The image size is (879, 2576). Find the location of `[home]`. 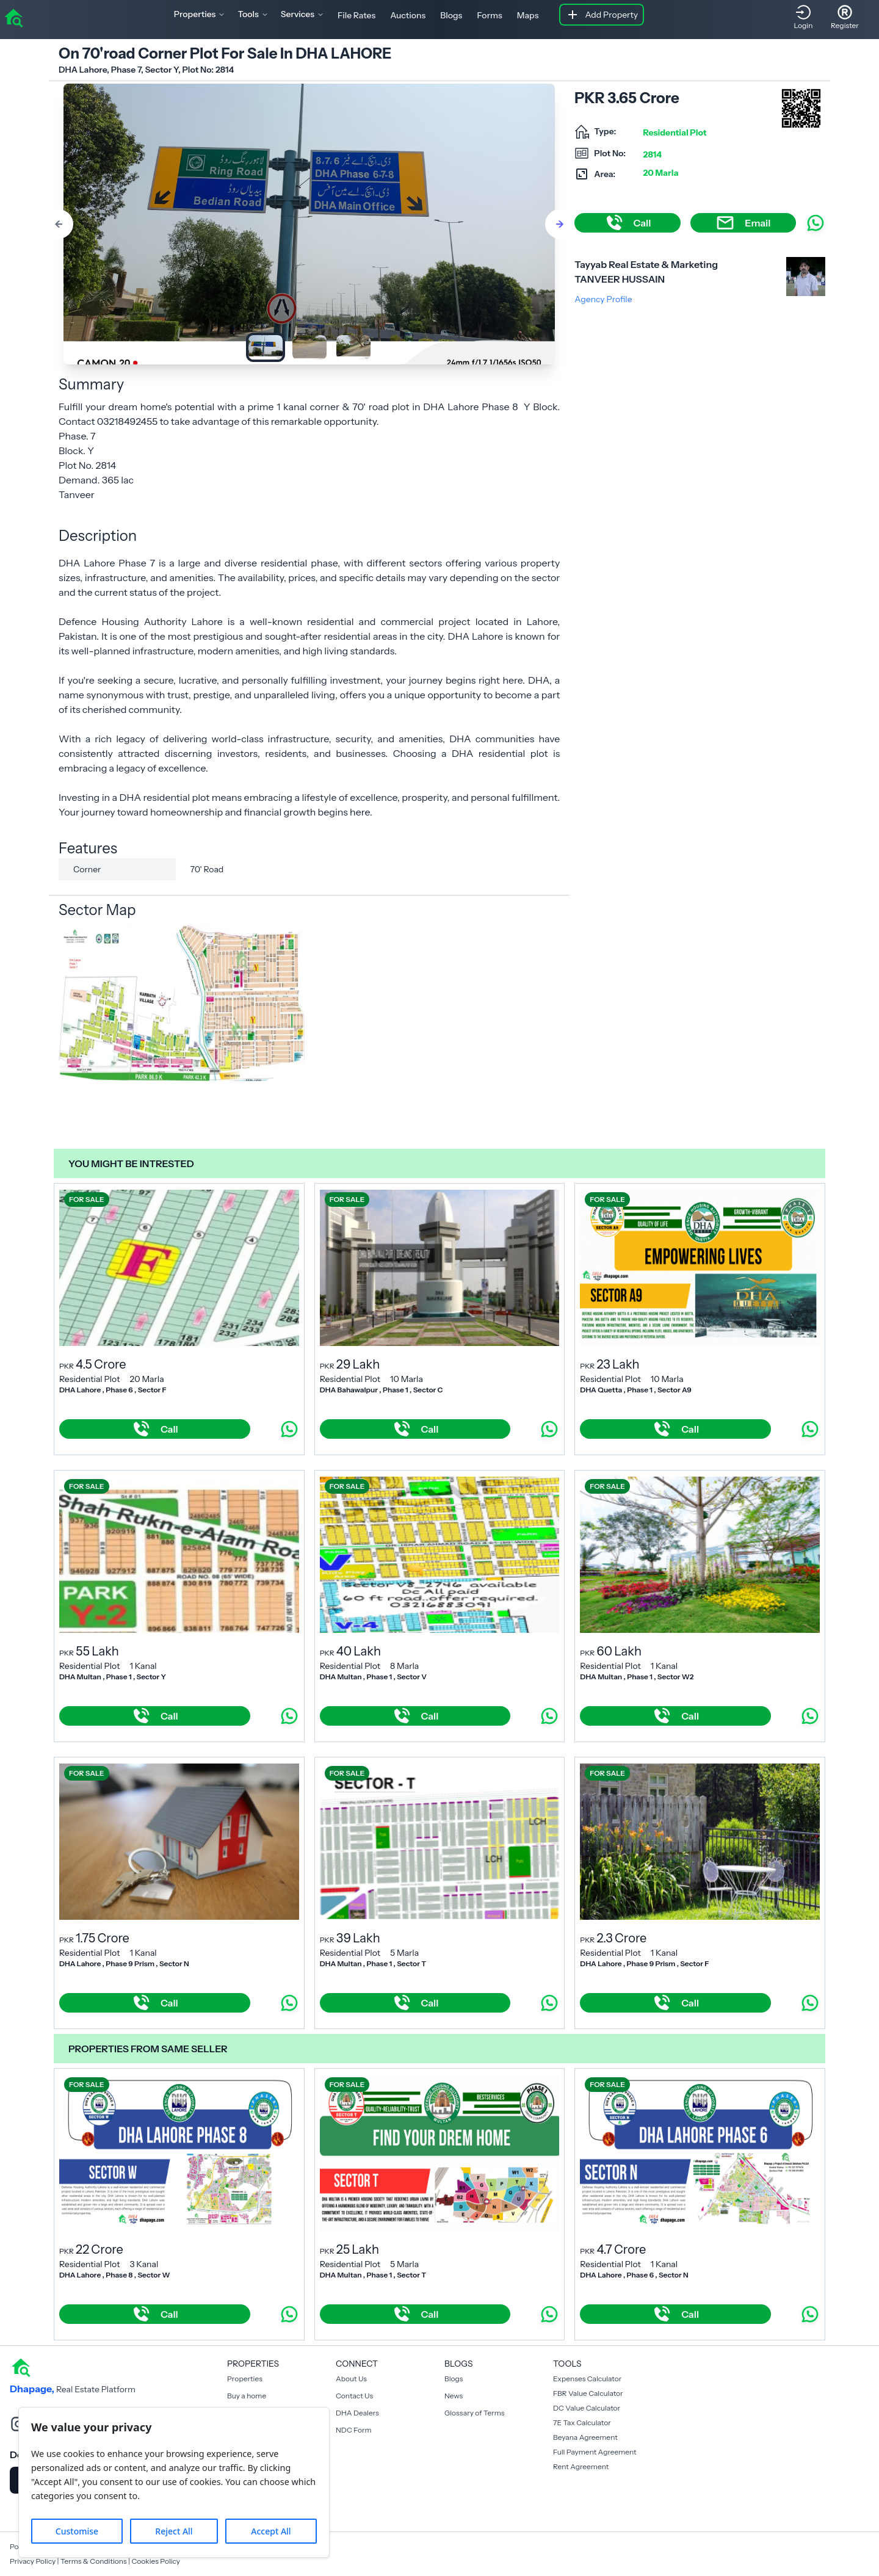

[home] is located at coordinates (13, 17).